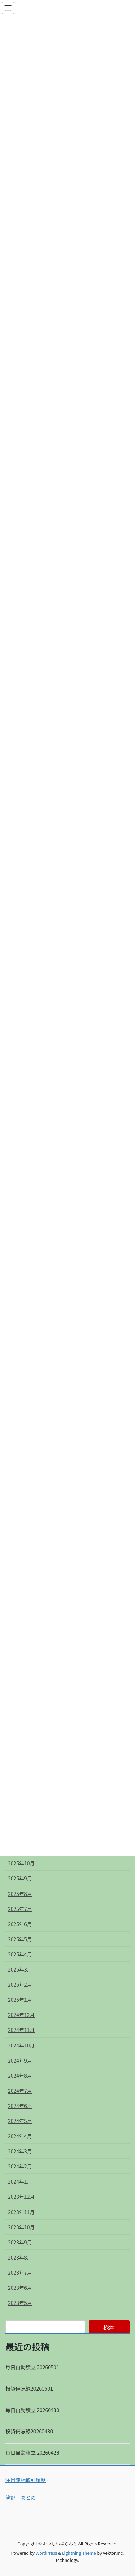 The width and height of the screenshot is (135, 2576). What do you see at coordinates (20, 2121) in the screenshot?
I see `2024年5月` at bounding box center [20, 2121].